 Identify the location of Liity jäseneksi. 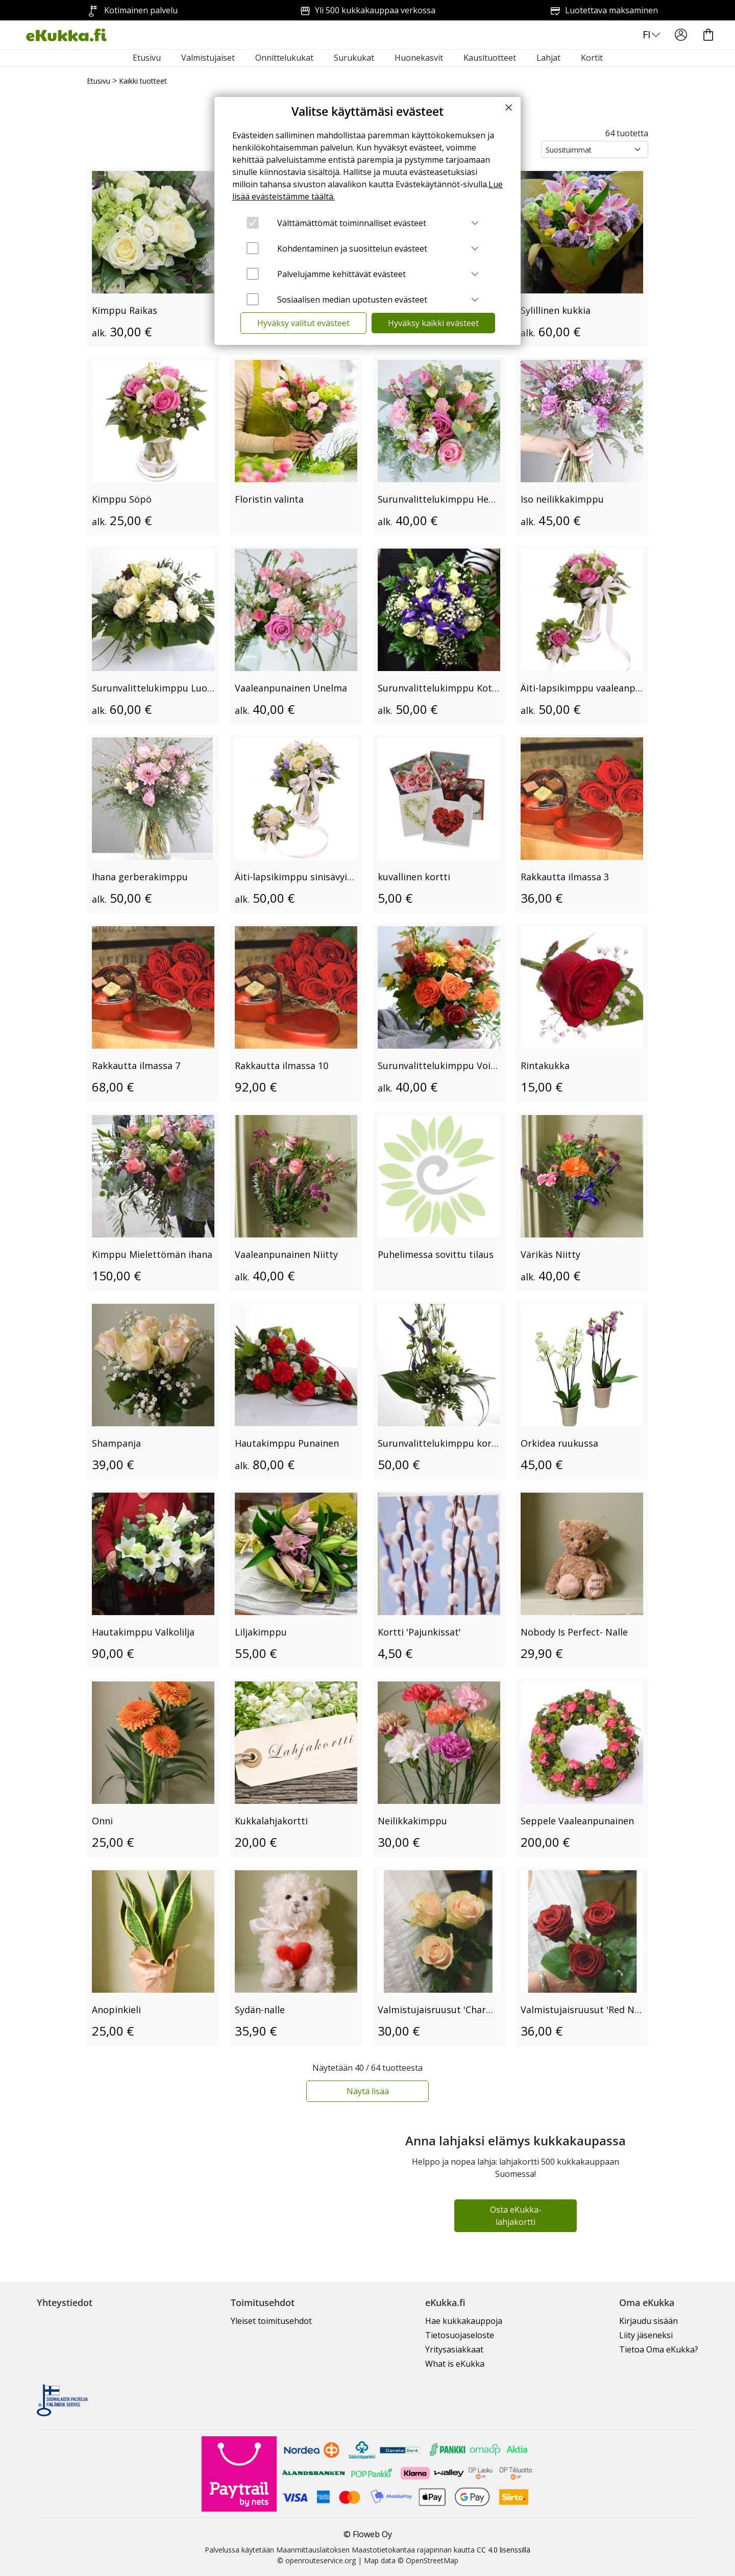
(646, 2335).